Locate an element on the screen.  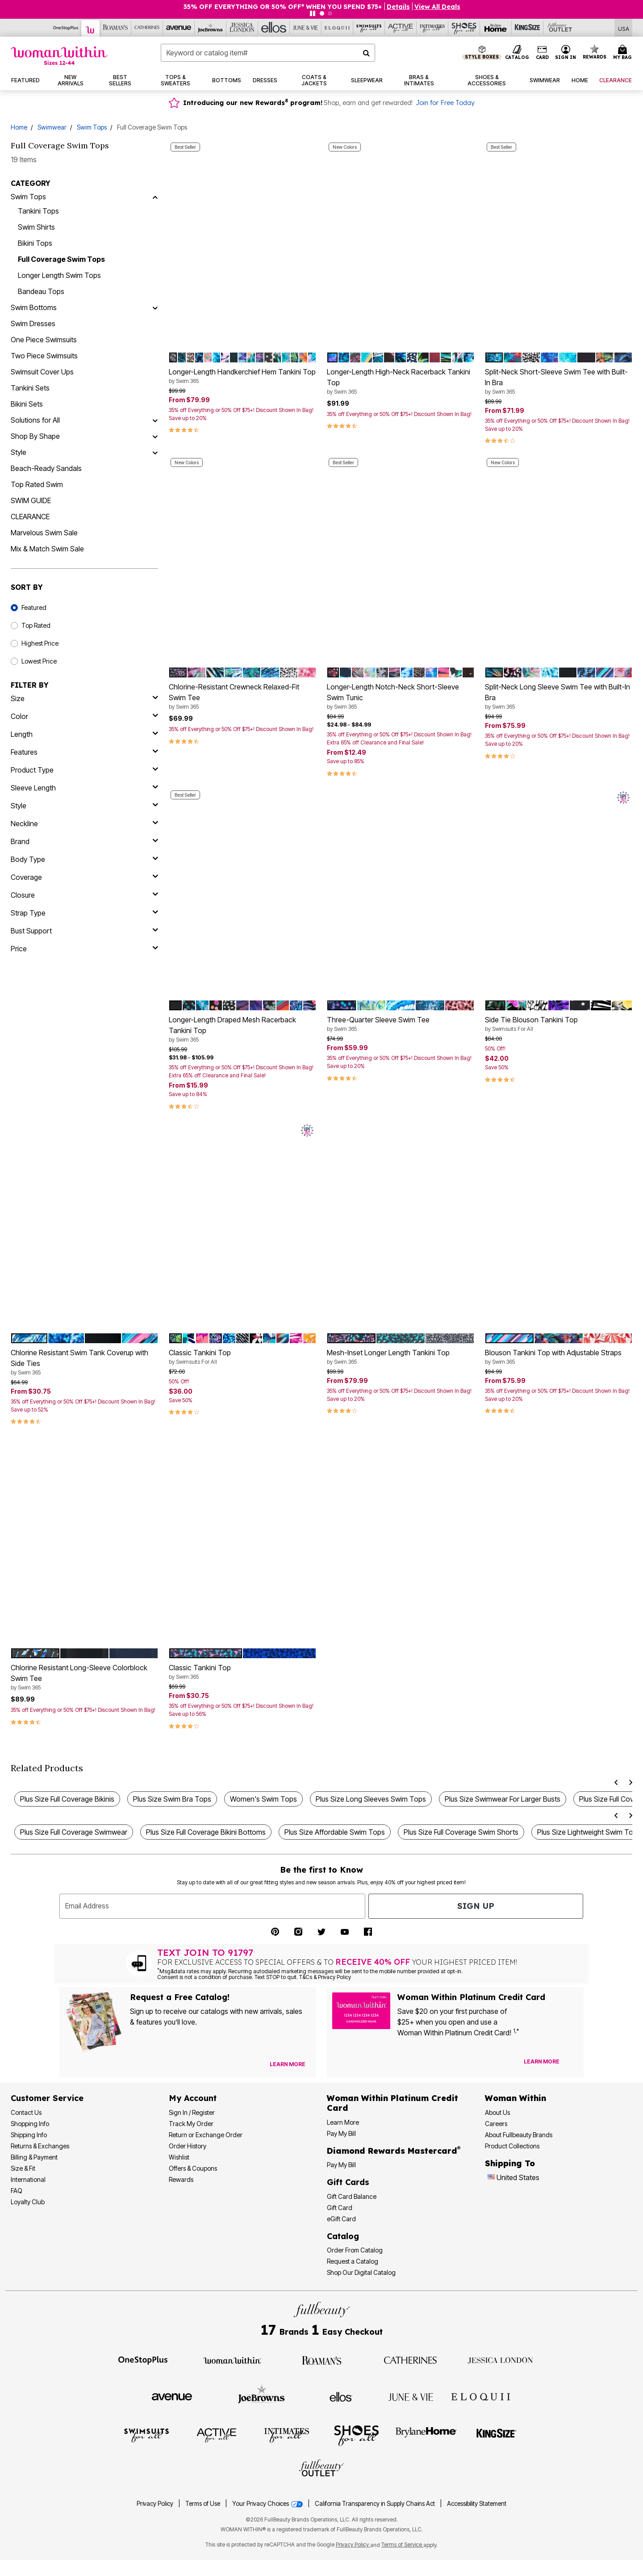
[Solutions for All] is located at coordinates (155, 420).